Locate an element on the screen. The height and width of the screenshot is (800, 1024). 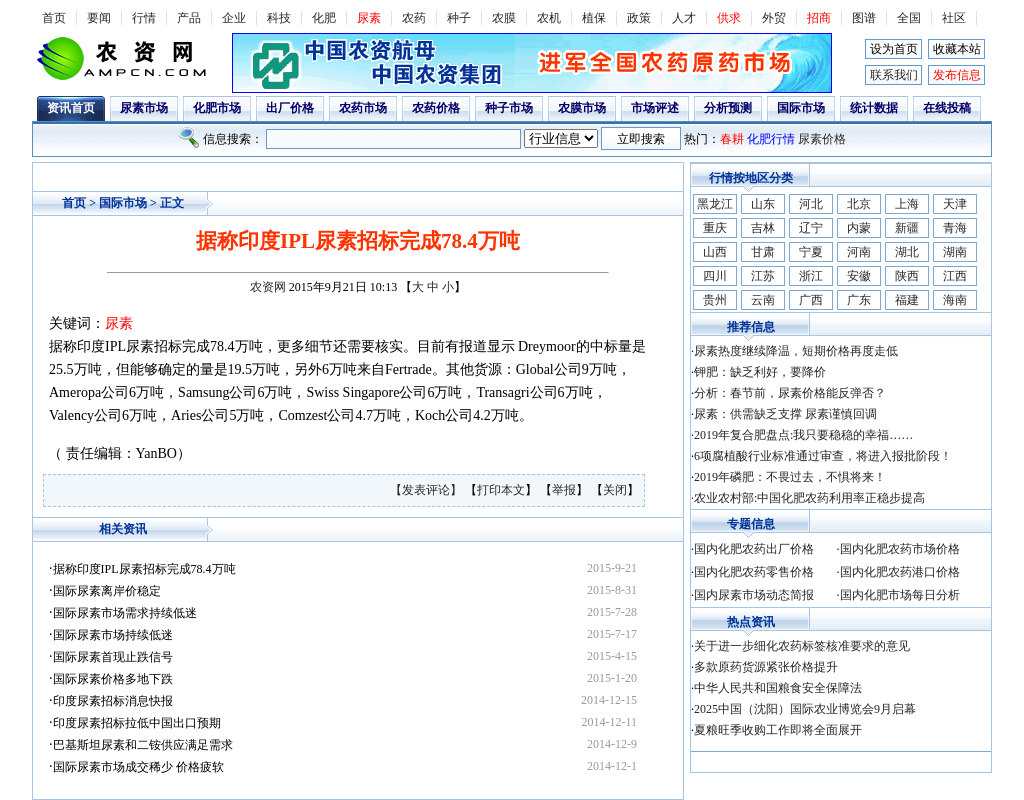
湖南 is located at coordinates (955, 252).